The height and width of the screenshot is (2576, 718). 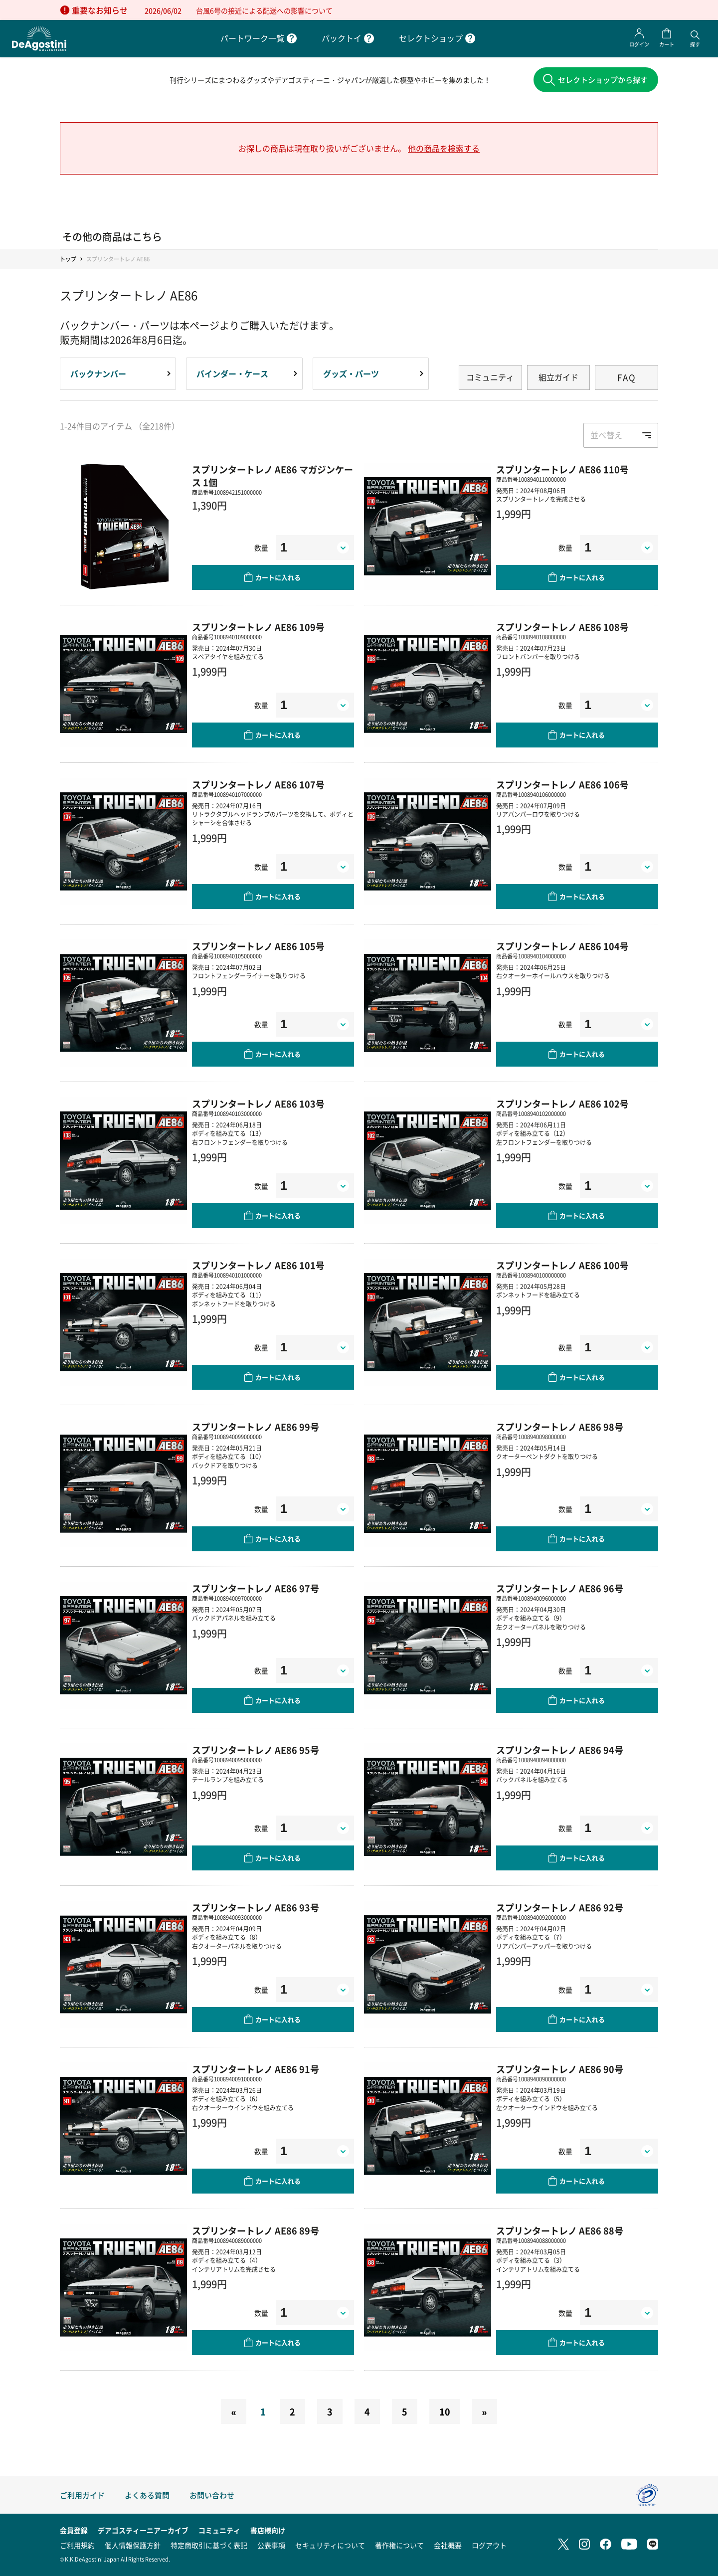 I want to click on スプリンタートレノ AE86 105号, so click(x=258, y=947).